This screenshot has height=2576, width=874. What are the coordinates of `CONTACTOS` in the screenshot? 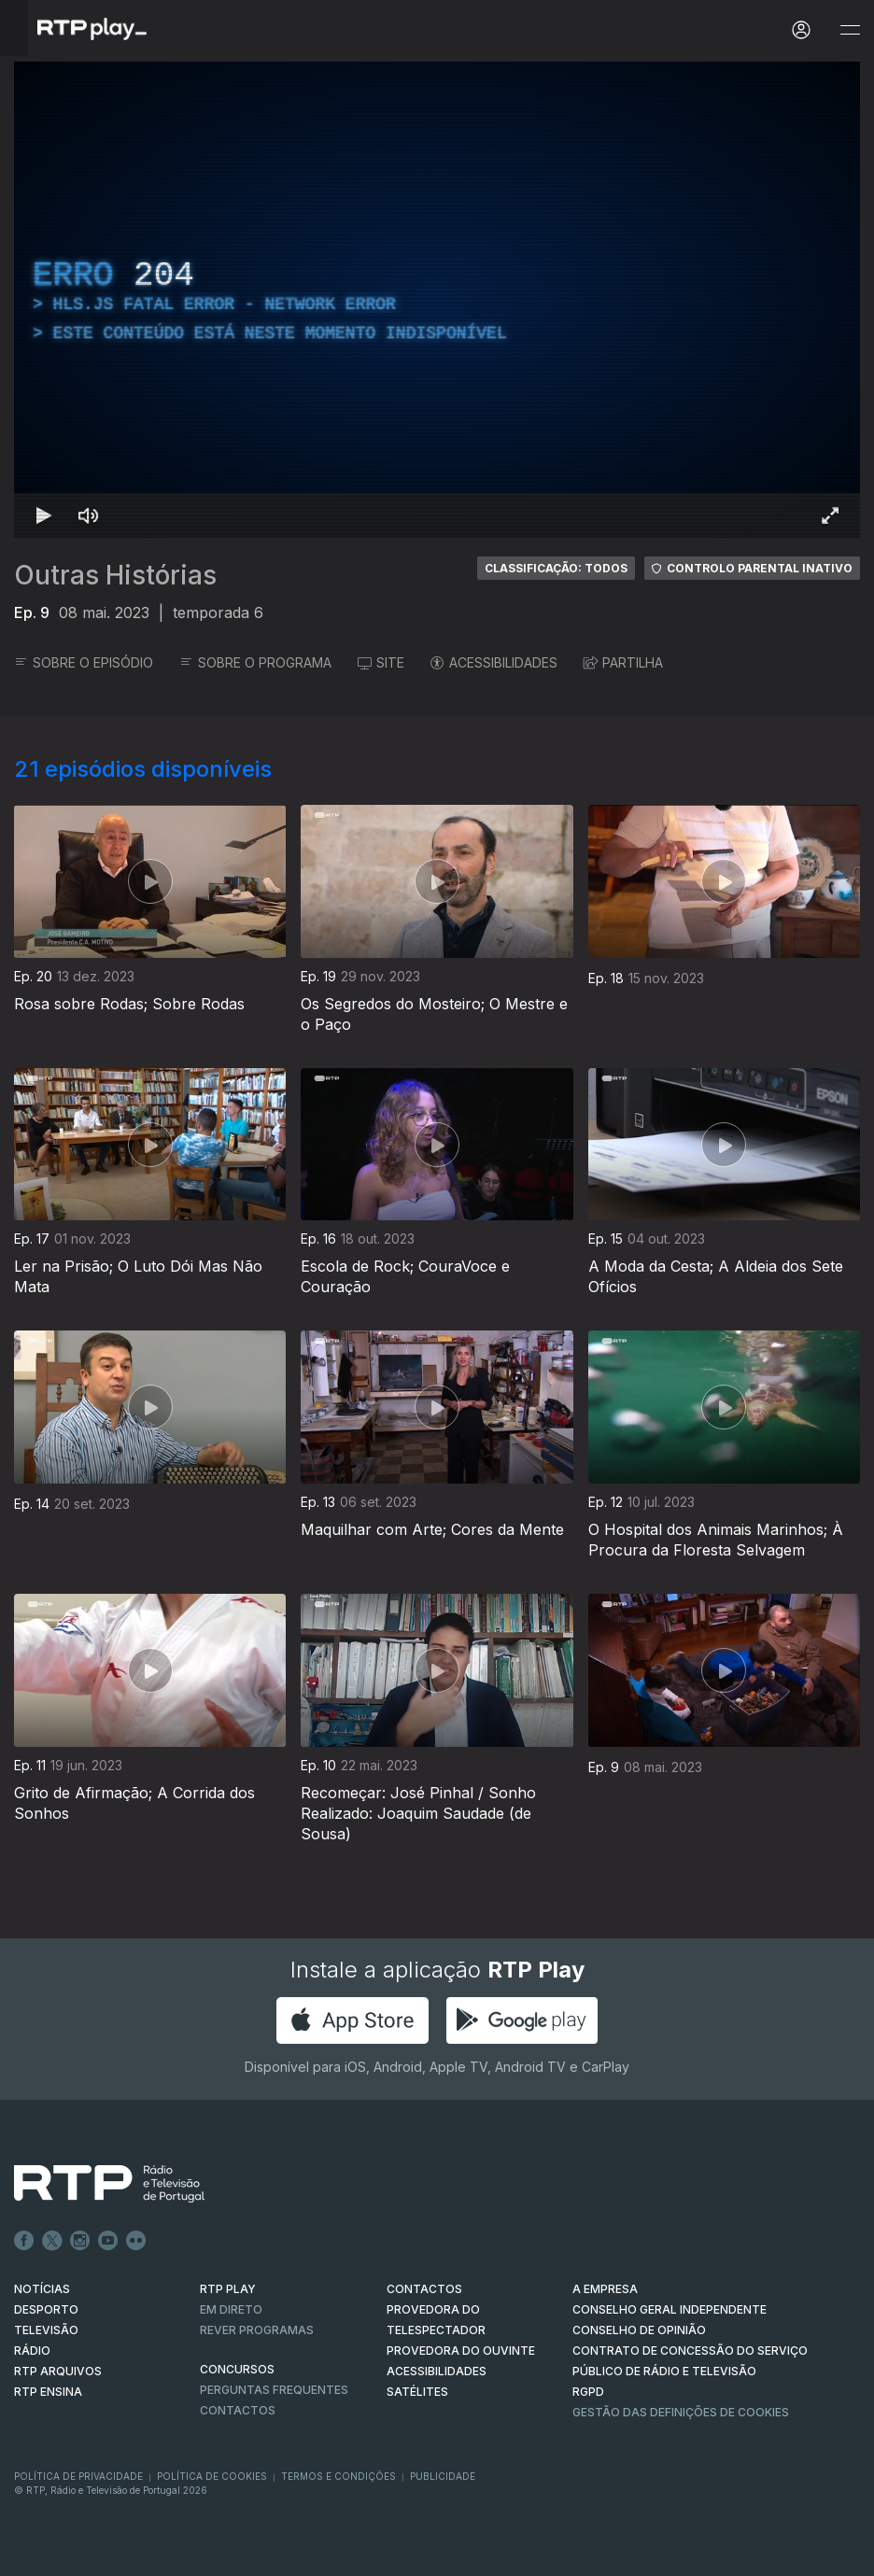 It's located at (424, 2289).